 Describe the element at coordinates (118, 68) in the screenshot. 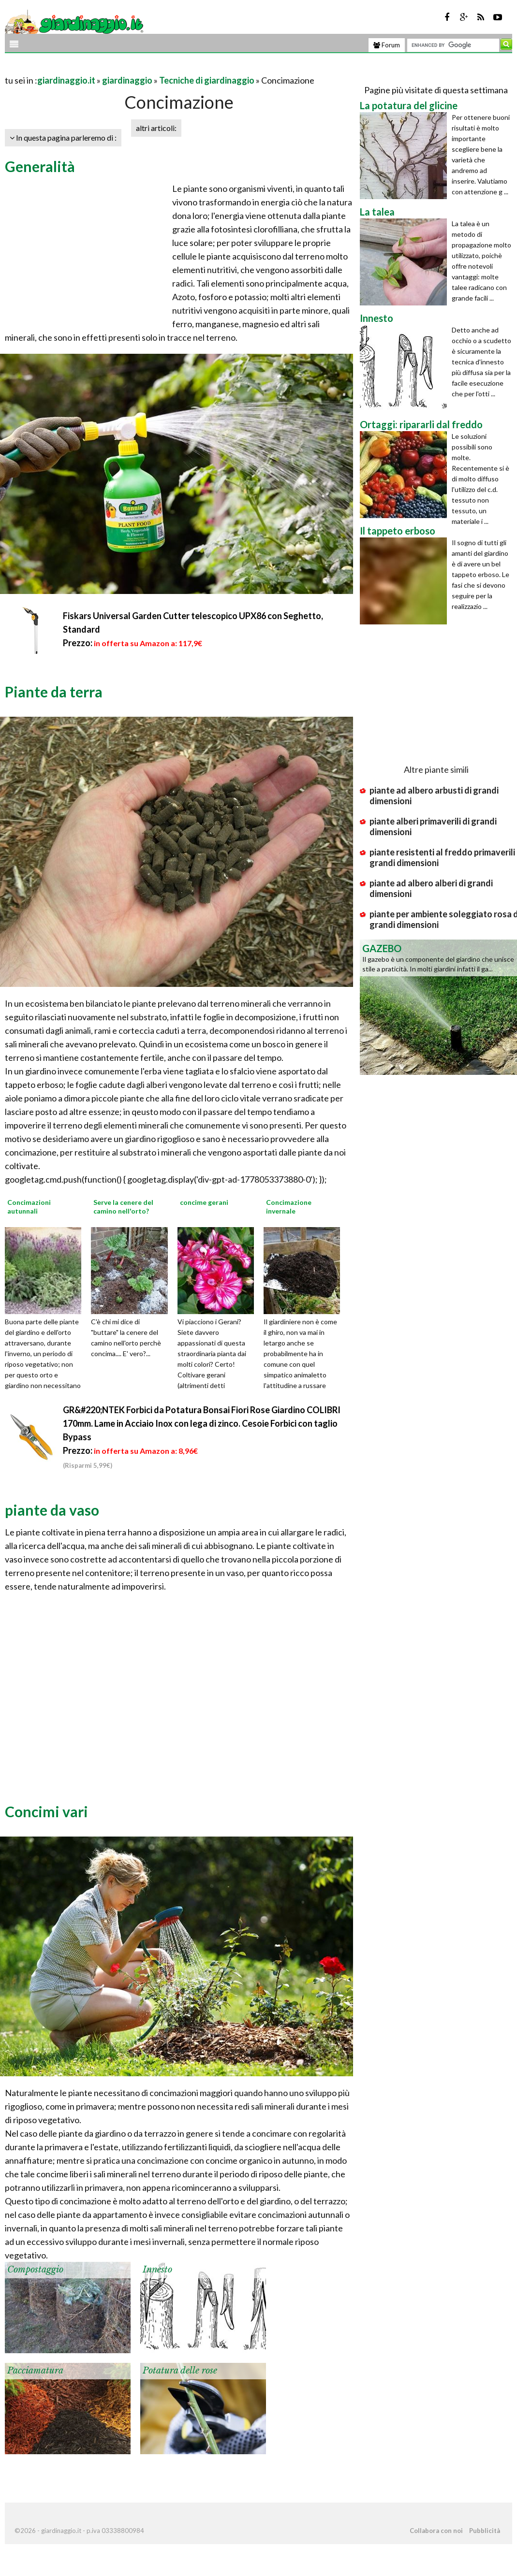

I see `[Advertisement]` at that location.